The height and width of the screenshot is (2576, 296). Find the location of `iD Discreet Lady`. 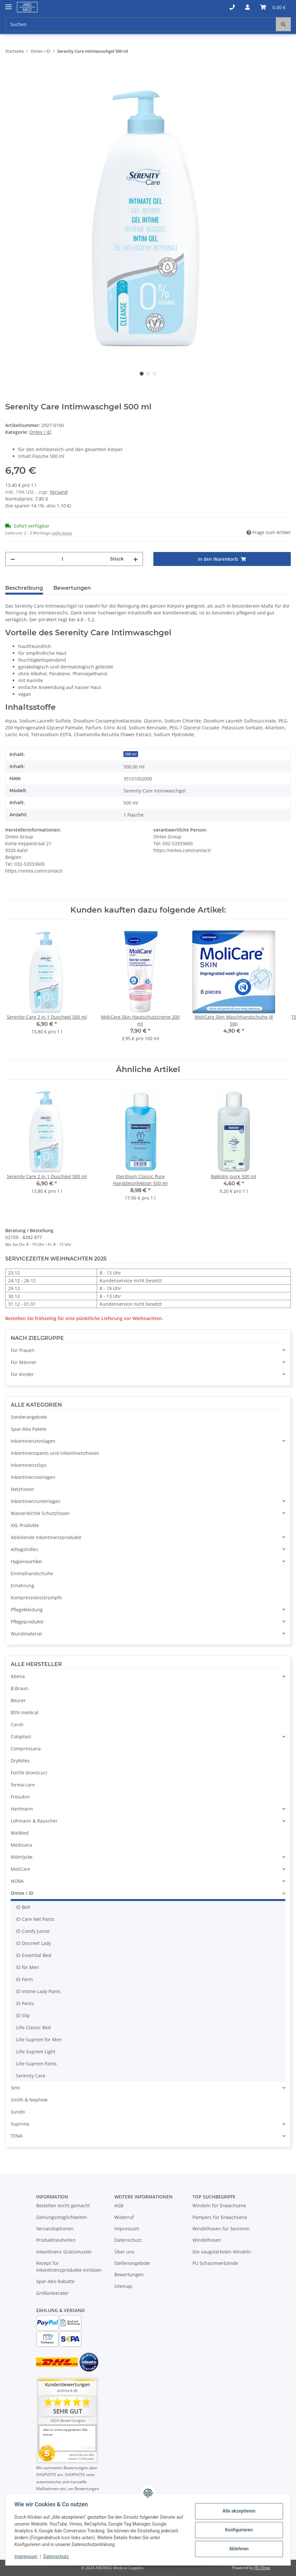

iD Discreet Lady is located at coordinates (33, 1943).